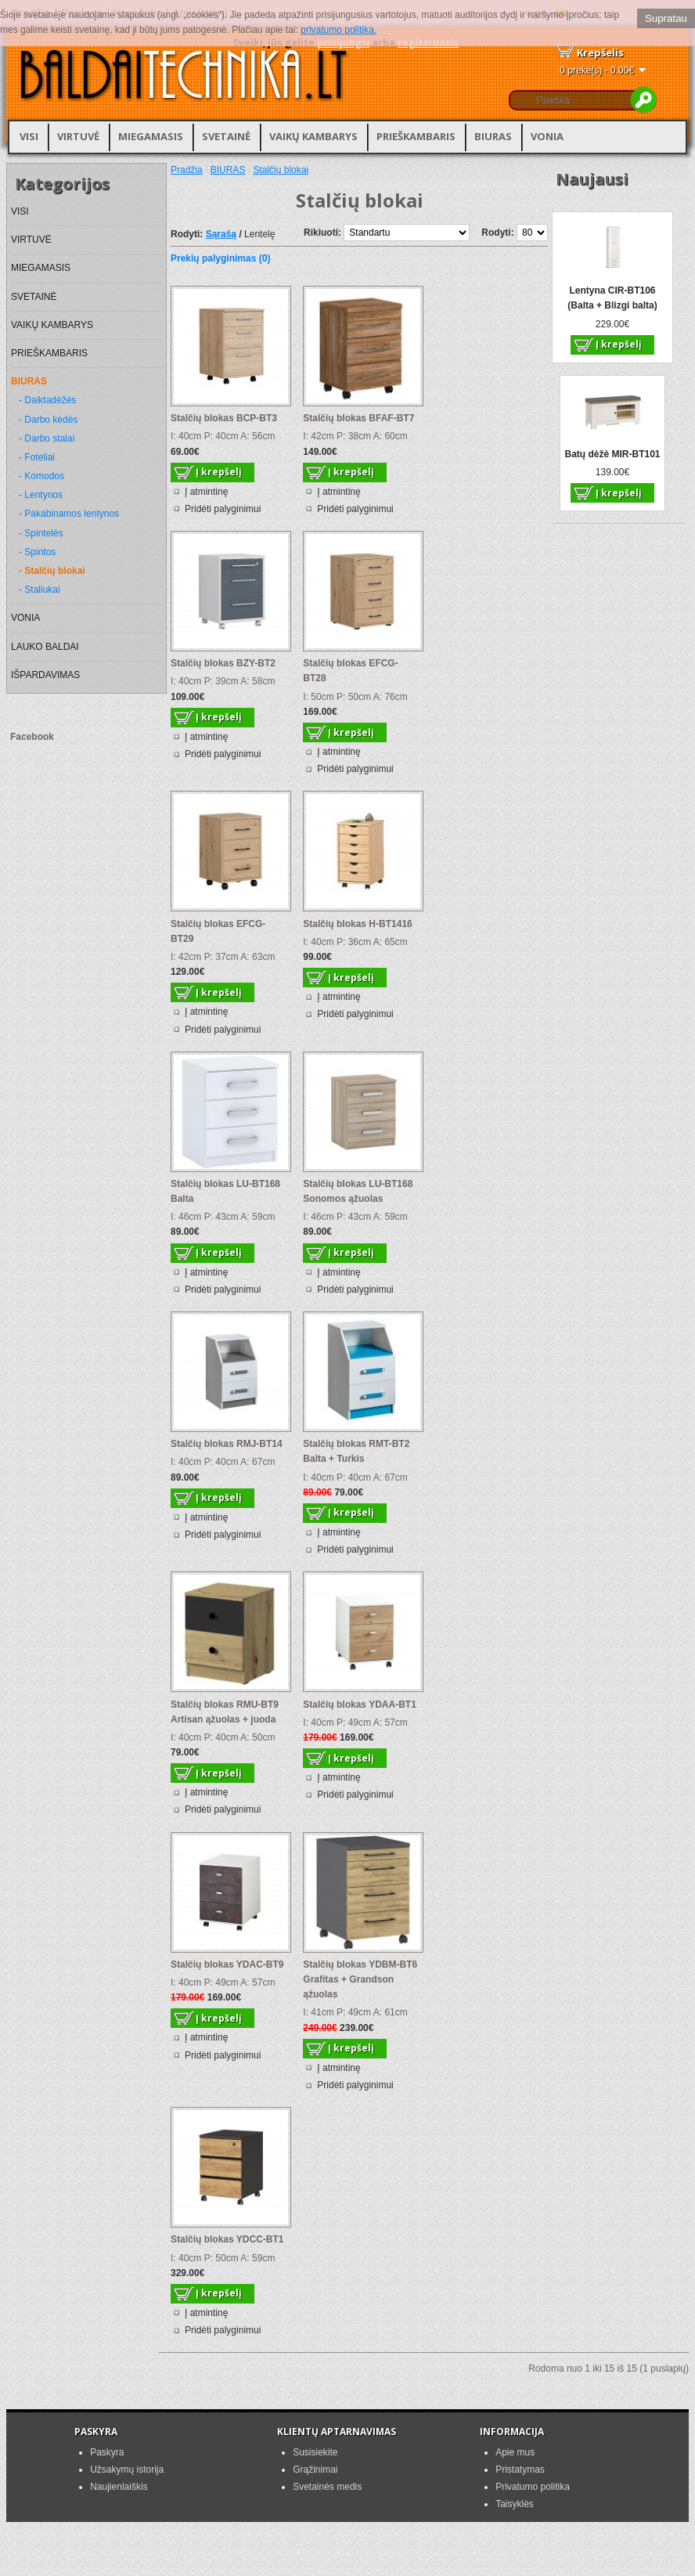 This screenshot has height=2576, width=695. What do you see at coordinates (46, 438) in the screenshot?
I see `- Darbo stalai` at bounding box center [46, 438].